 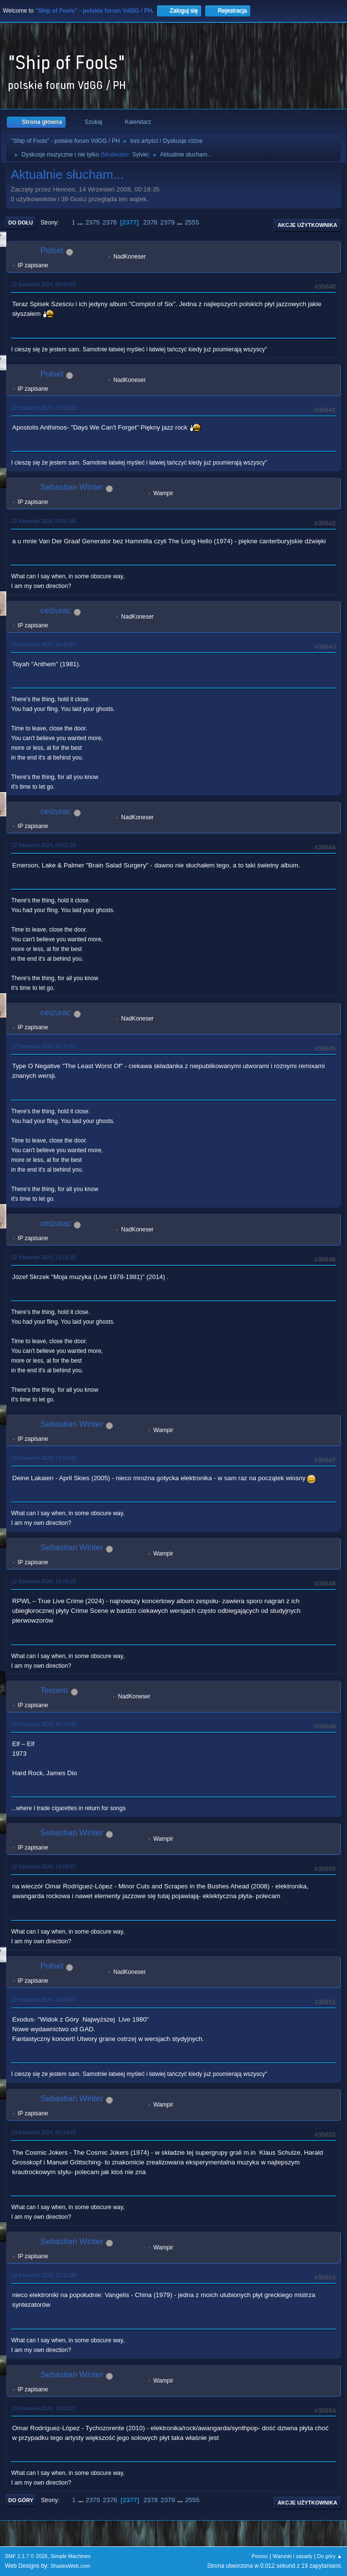 What do you see at coordinates (43, 521) in the screenshot?
I see `12 Kwiecień 2024, 05:51:46` at bounding box center [43, 521].